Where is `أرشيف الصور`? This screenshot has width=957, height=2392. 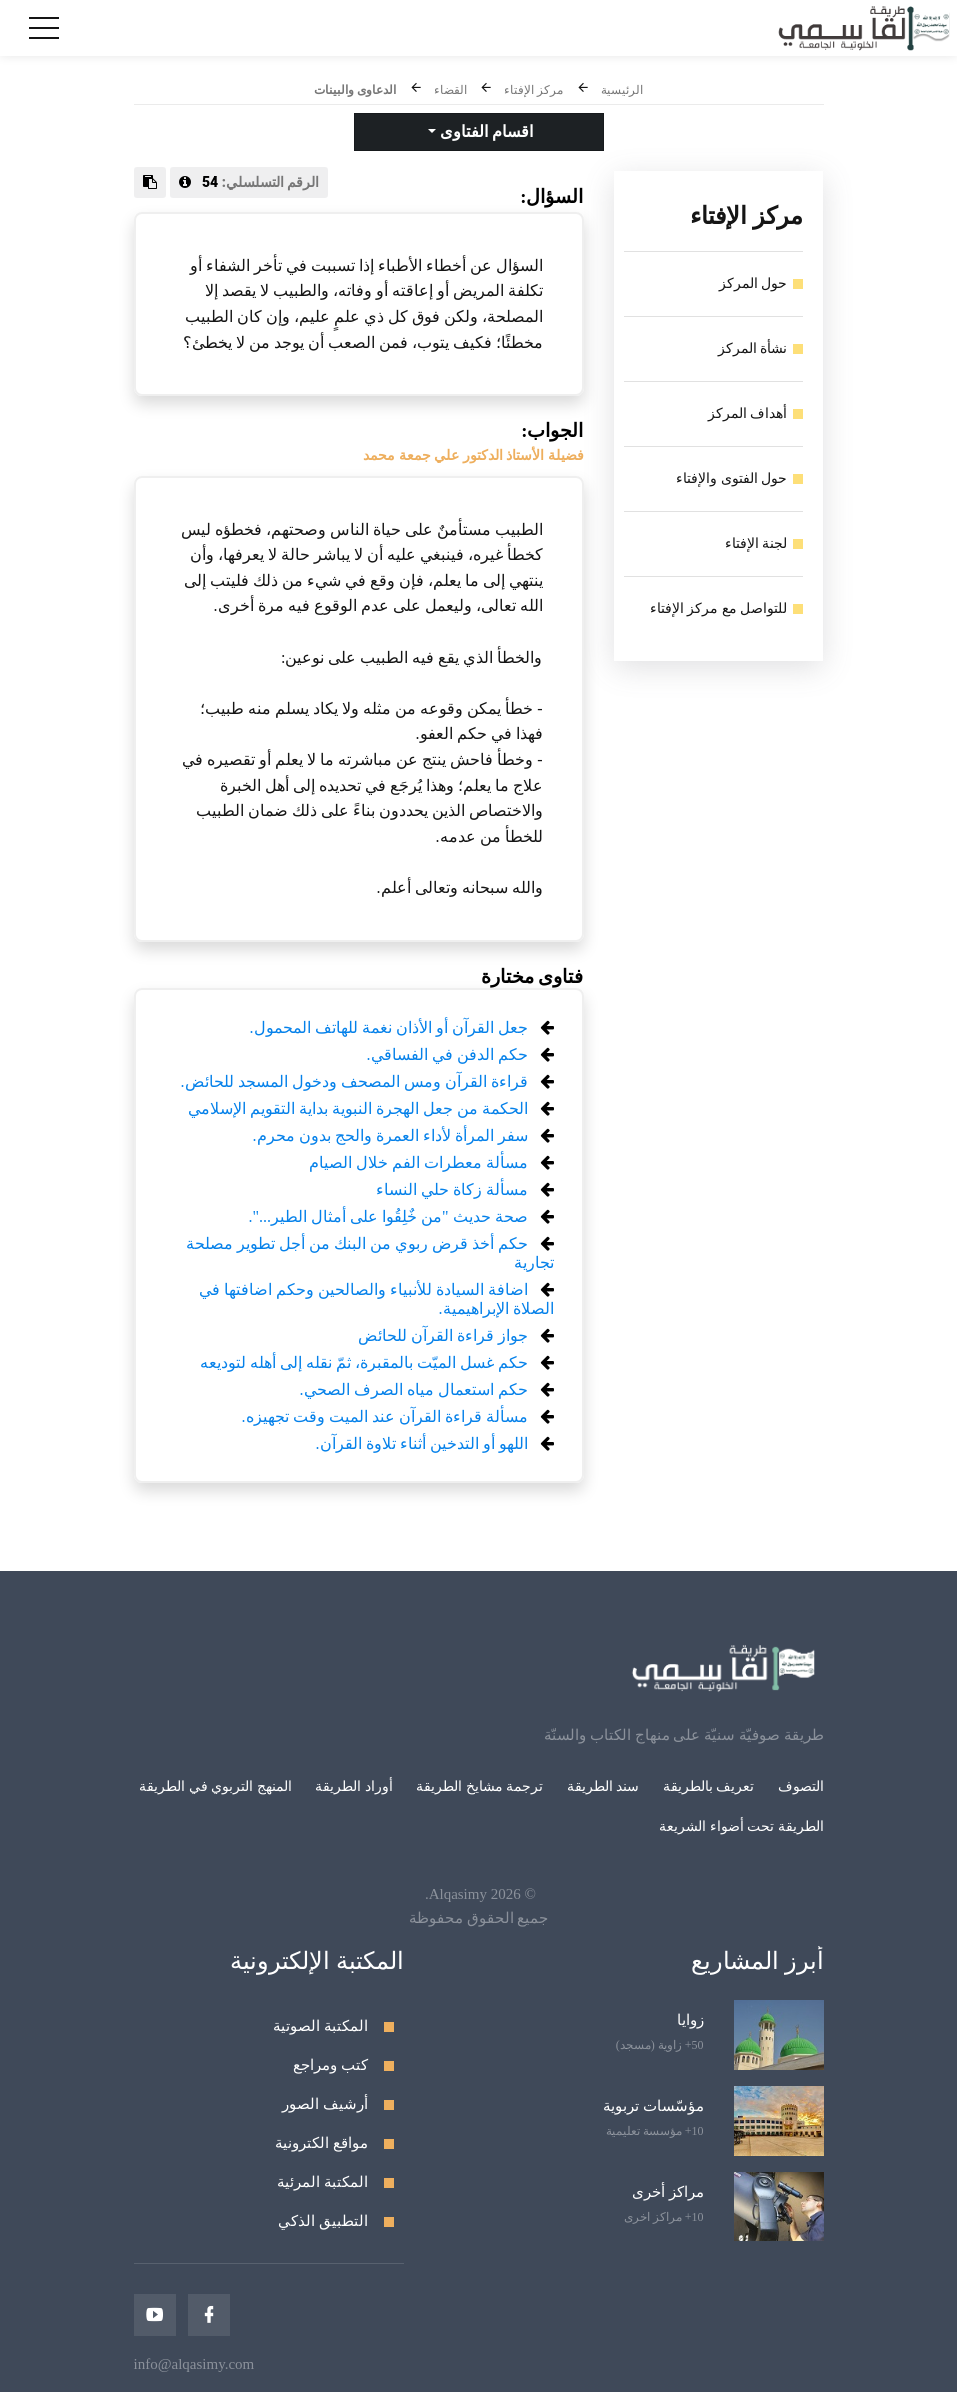 أرشيف الصور is located at coordinates (325, 2104).